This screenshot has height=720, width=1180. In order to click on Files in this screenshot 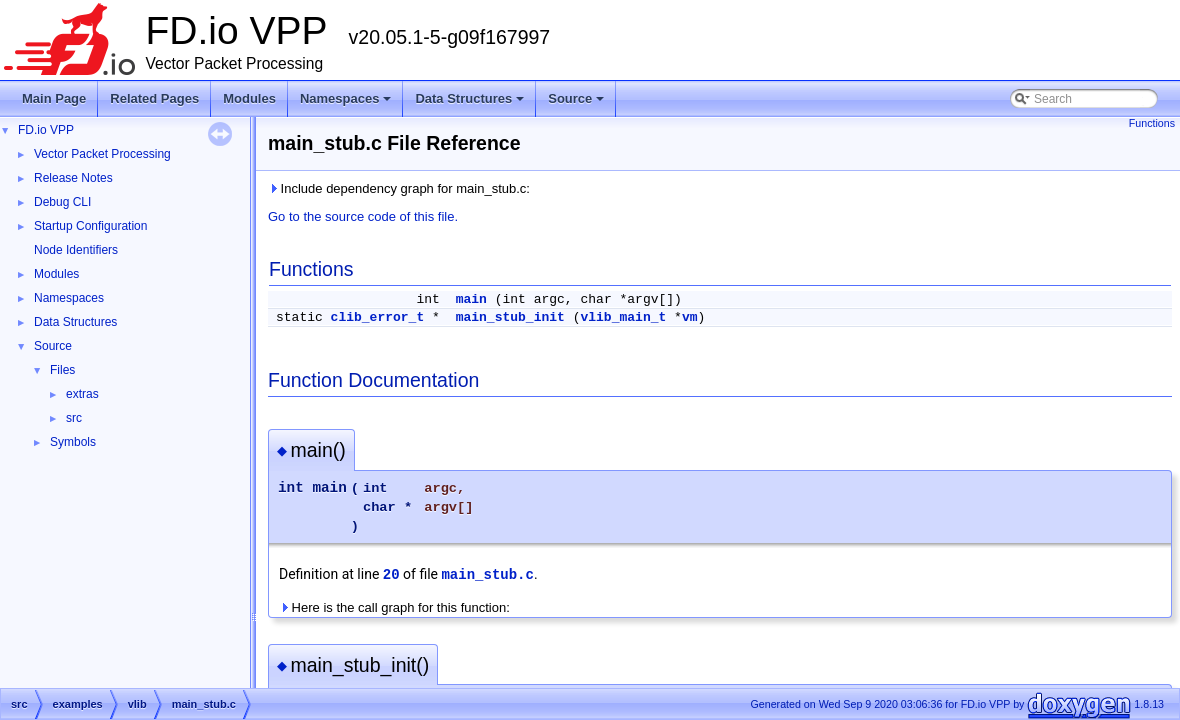, I will do `click(62, 370)`.